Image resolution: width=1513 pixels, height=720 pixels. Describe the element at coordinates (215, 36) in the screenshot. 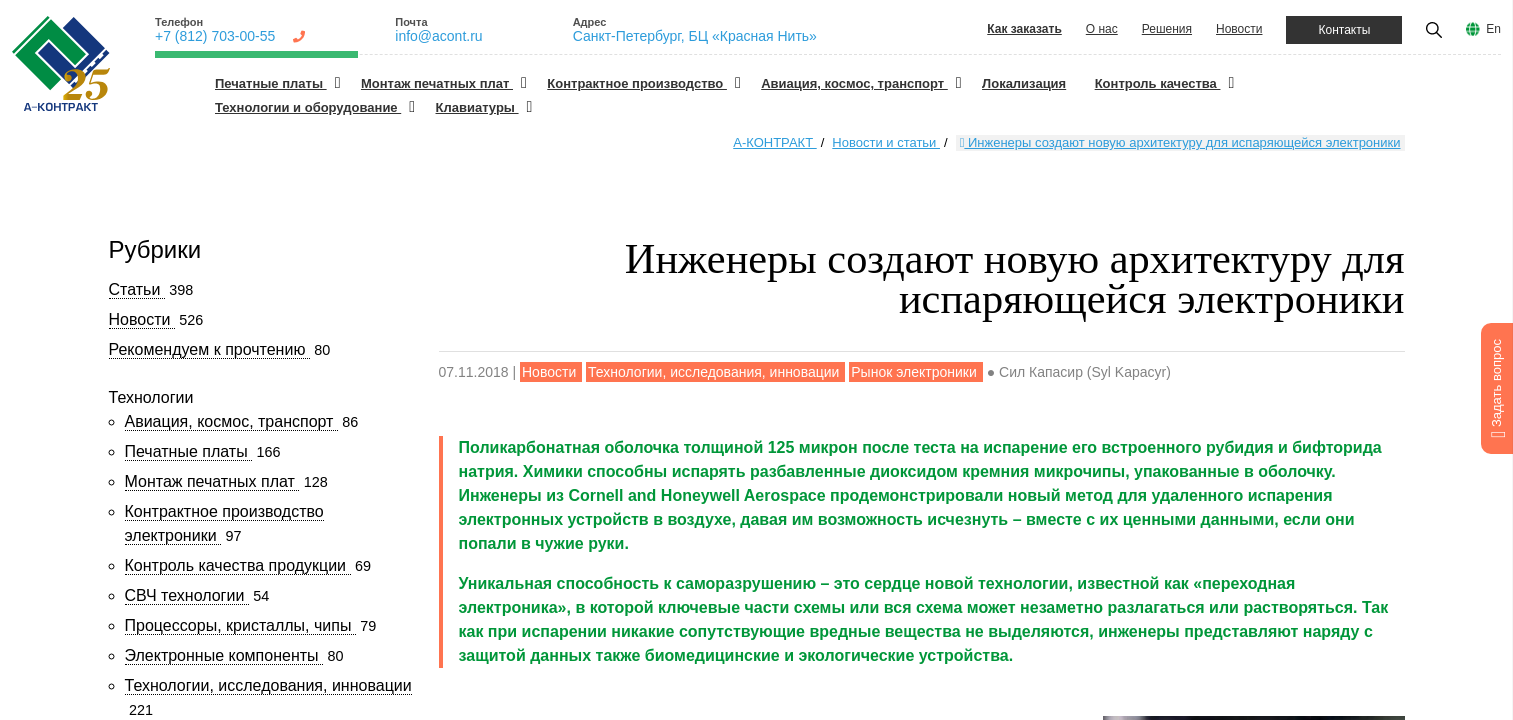

I see `+7 (812) 703-00-55` at that location.